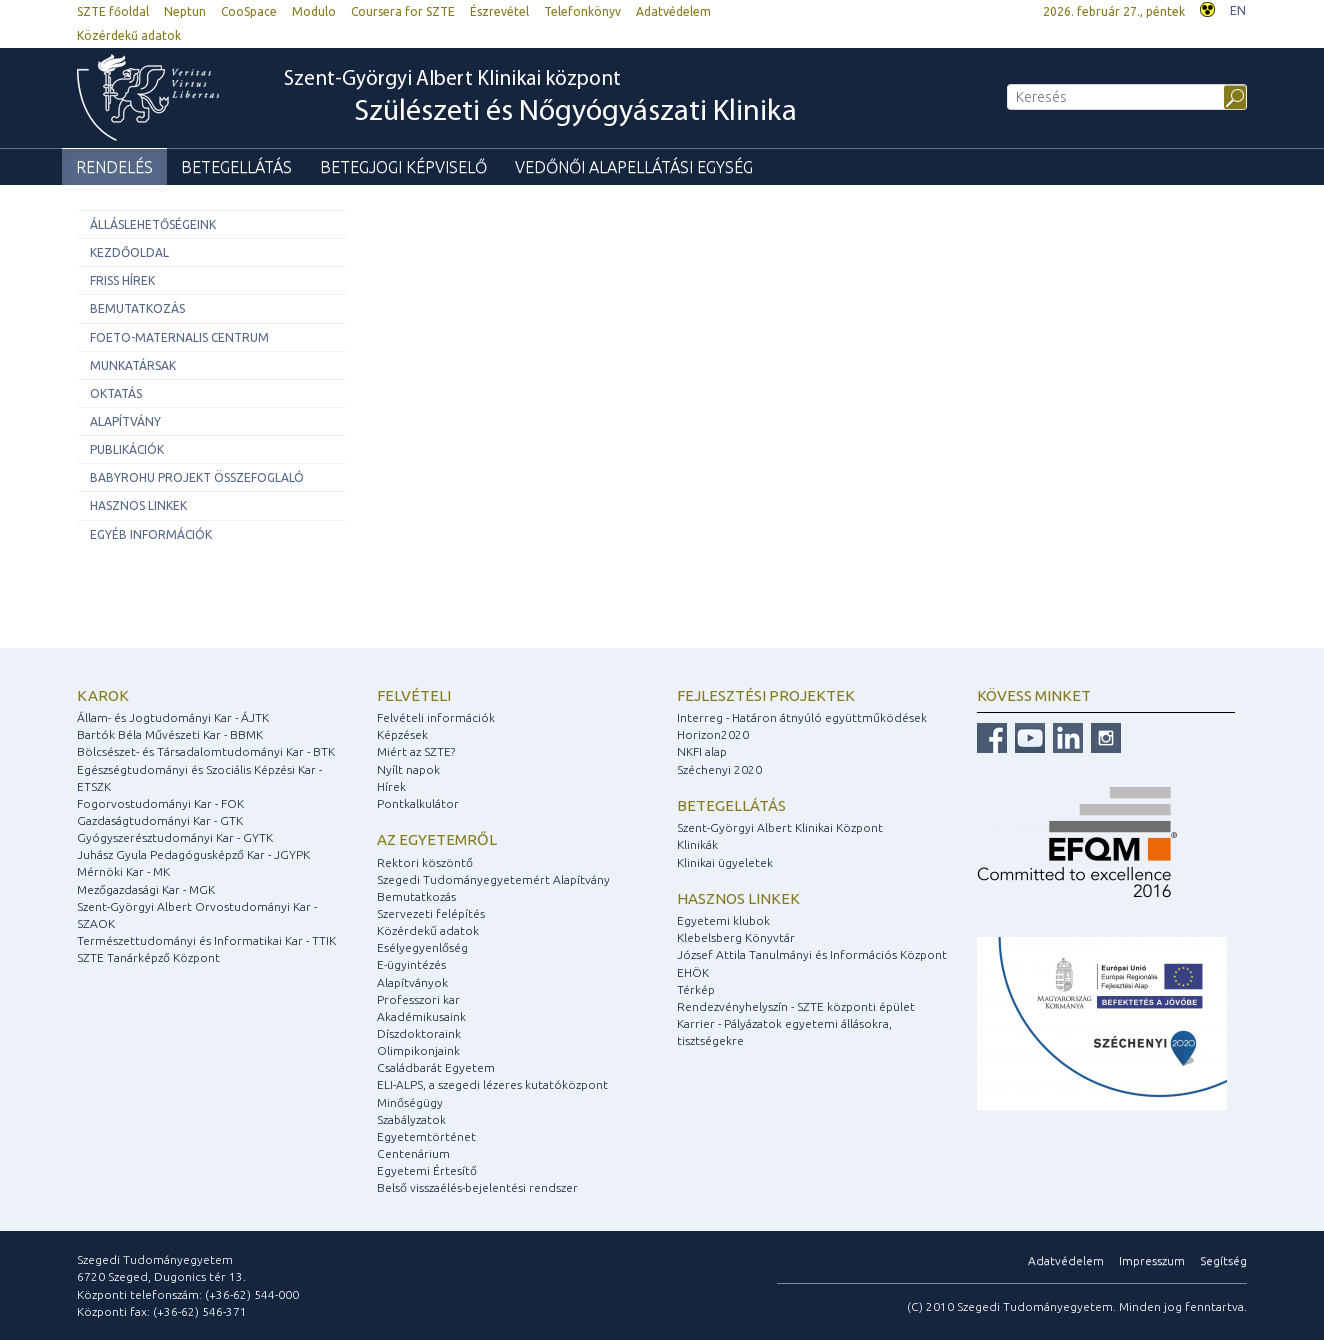 This screenshot has height=1340, width=1324. Describe the element at coordinates (582, 11) in the screenshot. I see `Telefonkönyv` at that location.